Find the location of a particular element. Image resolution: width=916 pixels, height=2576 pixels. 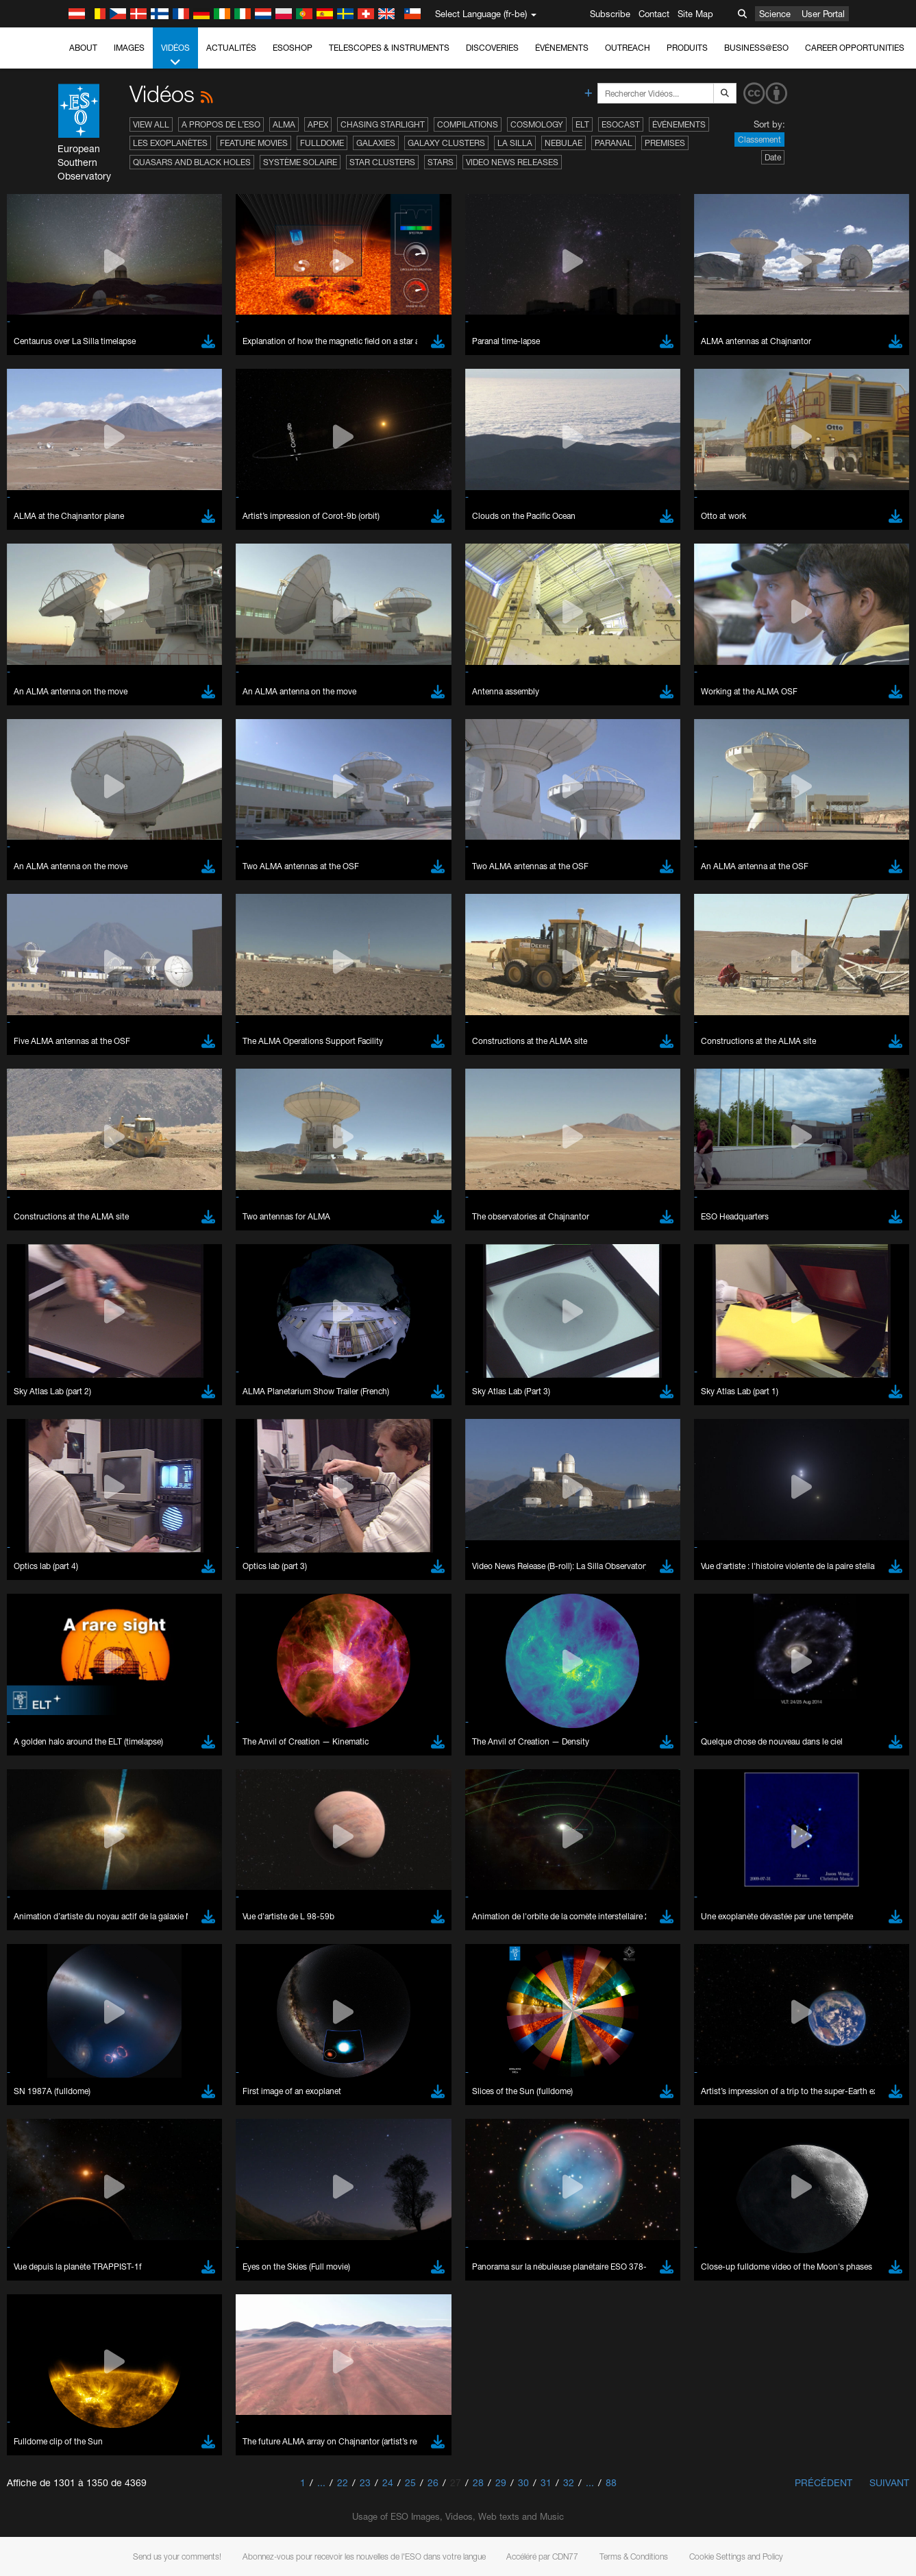

User Portal is located at coordinates (823, 13).